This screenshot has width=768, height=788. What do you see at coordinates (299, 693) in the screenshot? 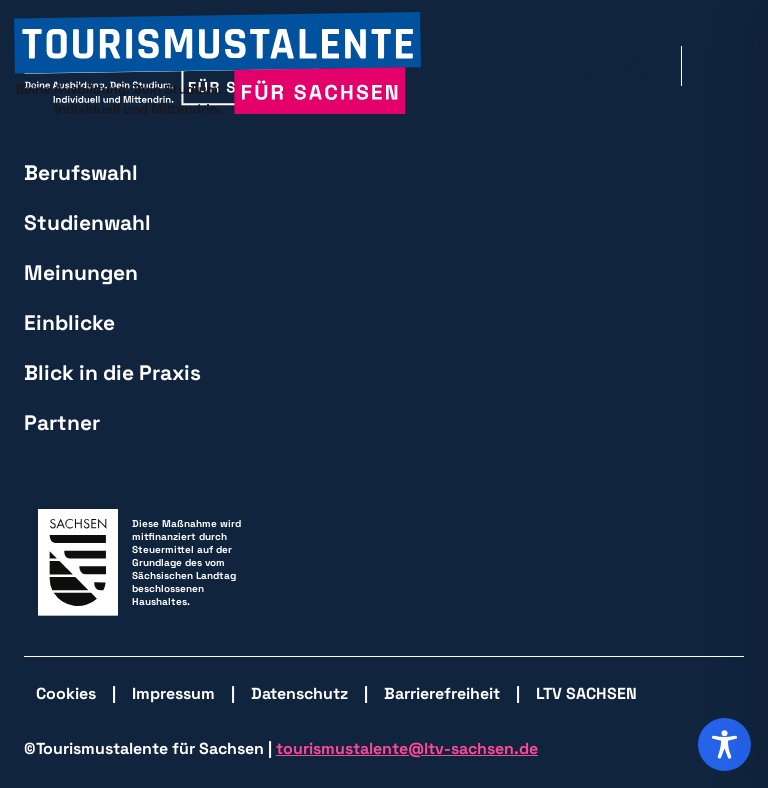
I see `Datenschutz` at bounding box center [299, 693].